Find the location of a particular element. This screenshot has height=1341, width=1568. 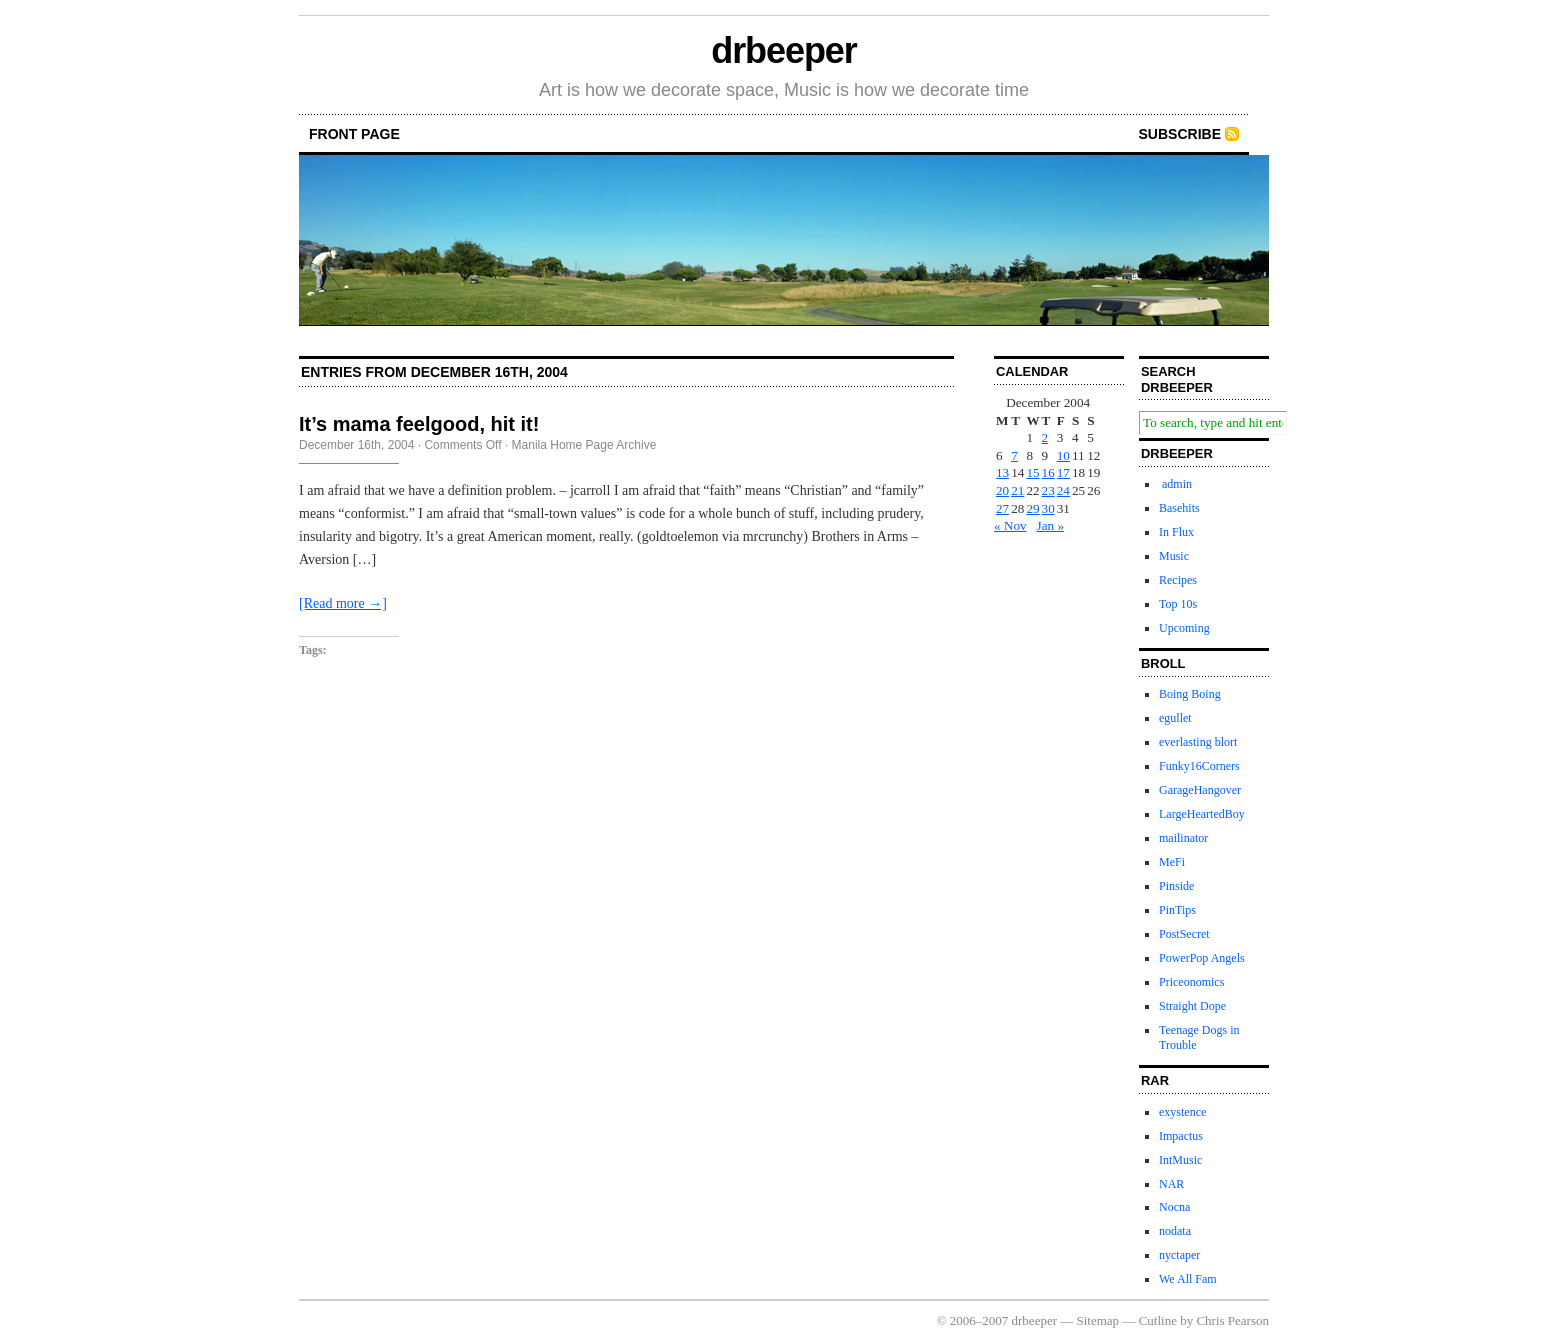

mailinator is located at coordinates (1183, 838).